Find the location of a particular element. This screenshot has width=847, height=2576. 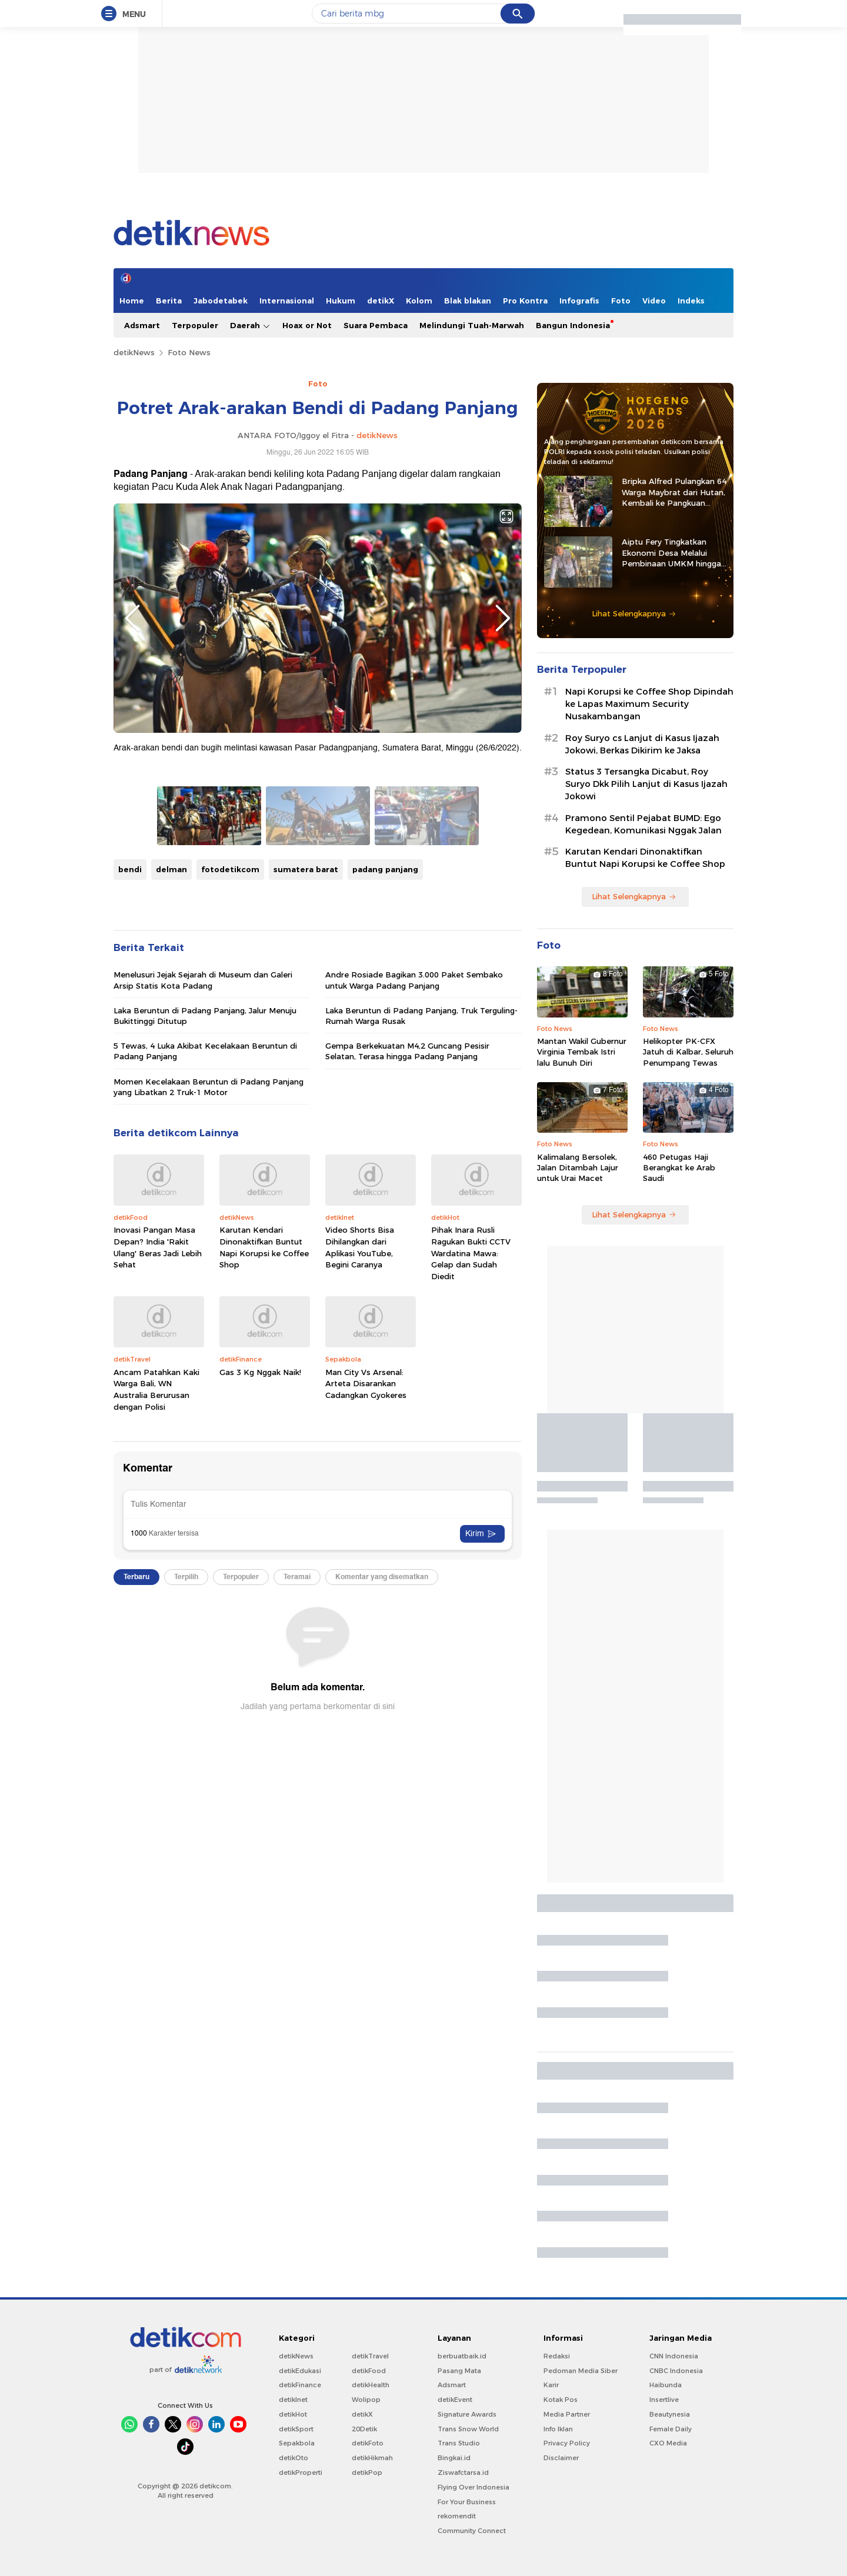

Laka Beruntun di Padang Panjang, Jalur Menuju Bukittinggi Ditutup is located at coordinates (205, 1016).